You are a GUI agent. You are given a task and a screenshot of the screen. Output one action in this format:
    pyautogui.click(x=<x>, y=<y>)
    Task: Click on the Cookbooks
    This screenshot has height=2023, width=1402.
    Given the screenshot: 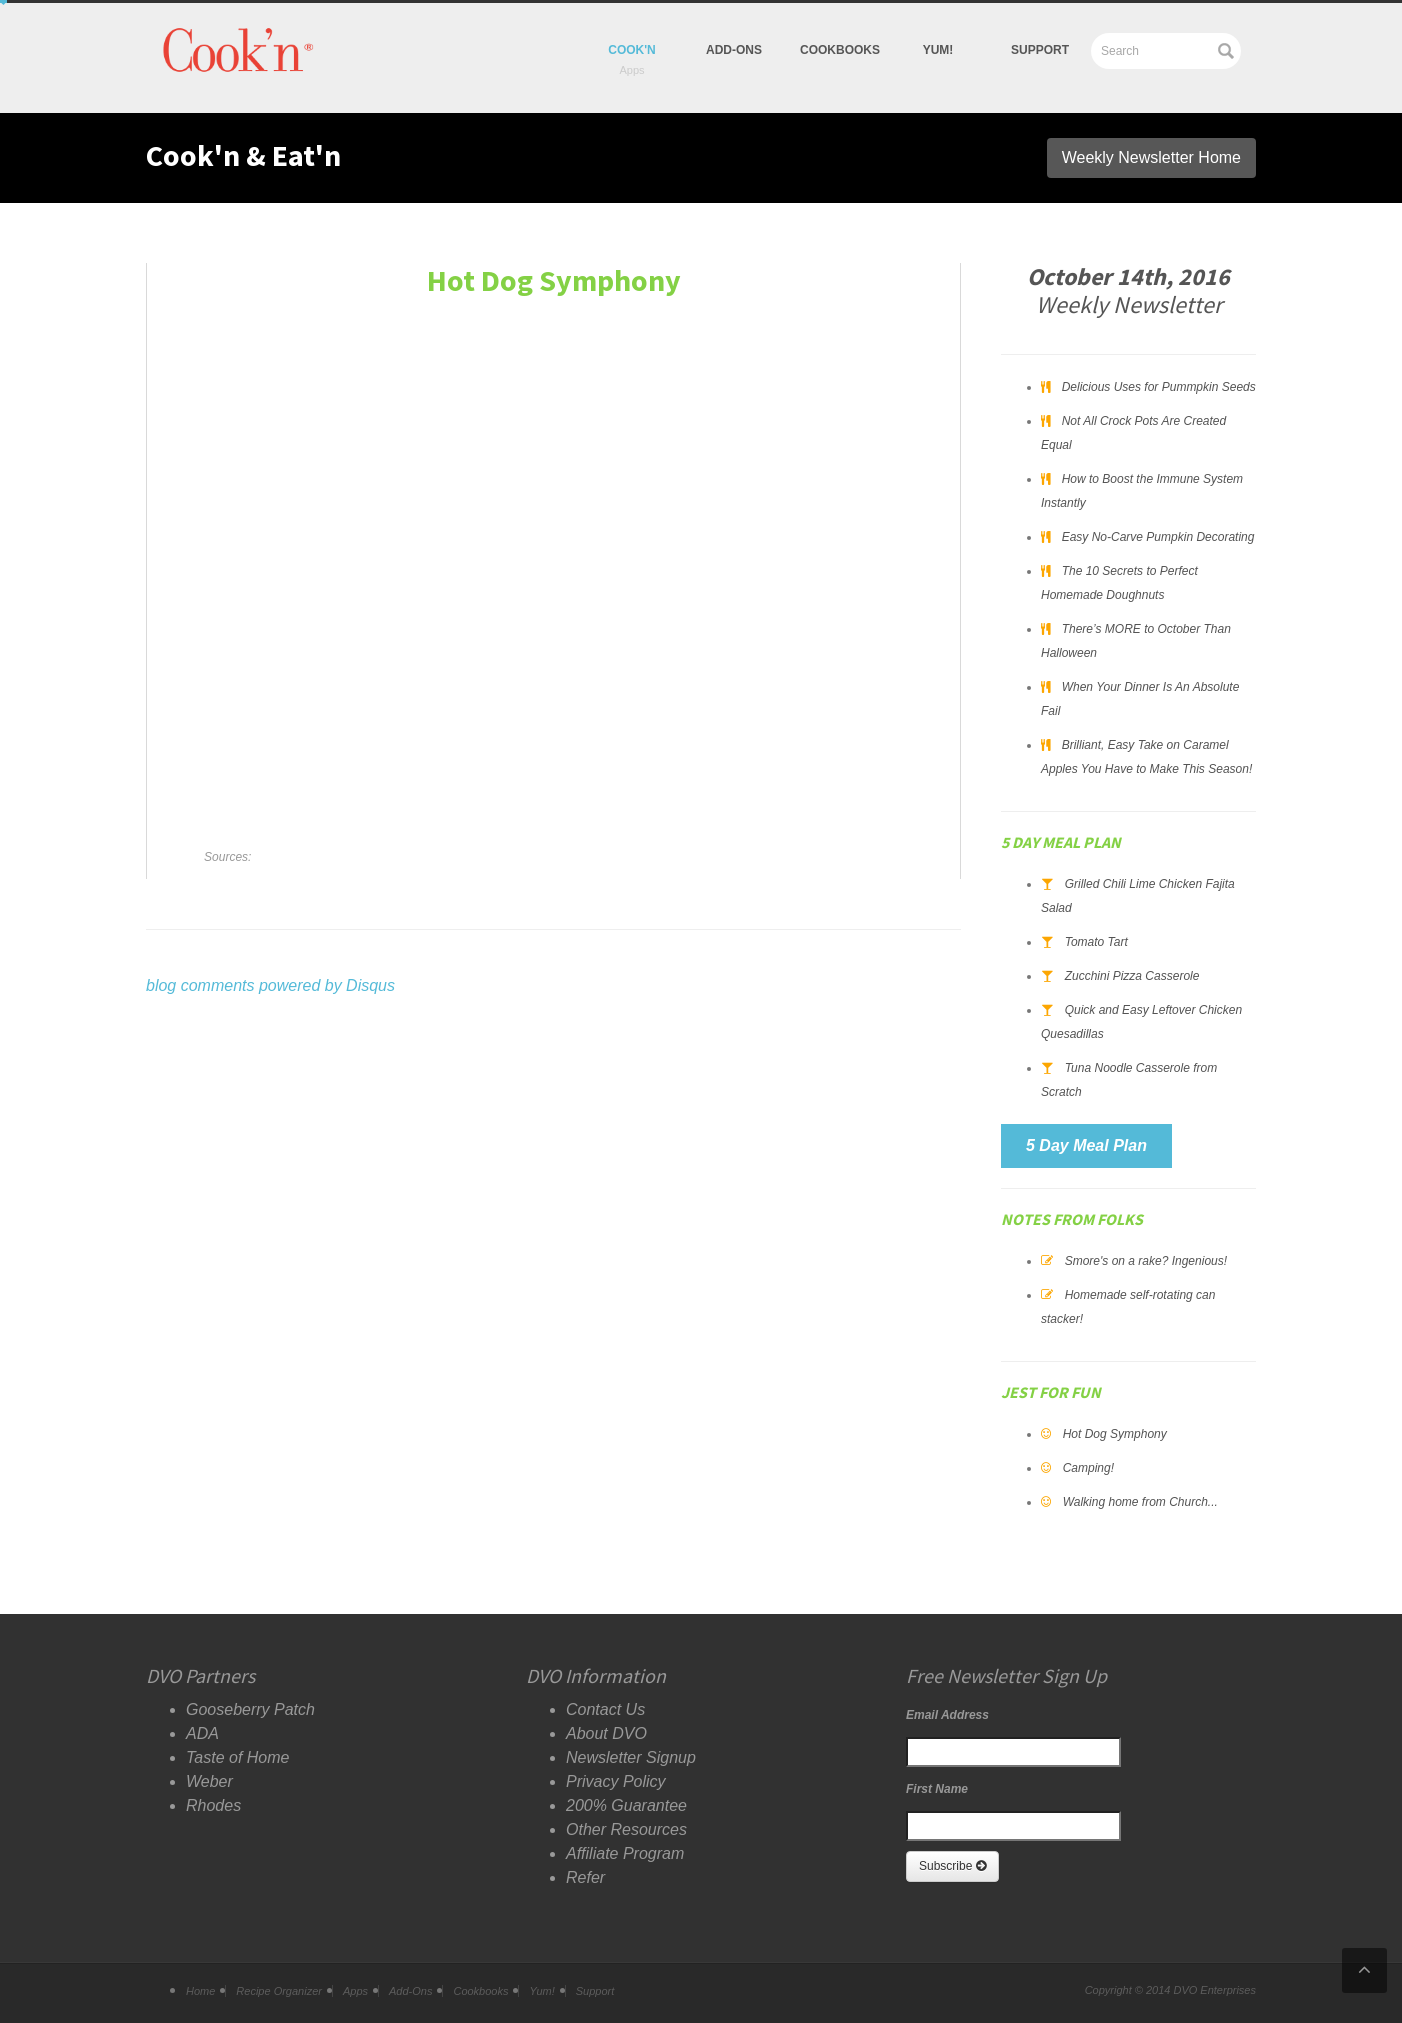 What is the action you would take?
    pyautogui.click(x=840, y=50)
    